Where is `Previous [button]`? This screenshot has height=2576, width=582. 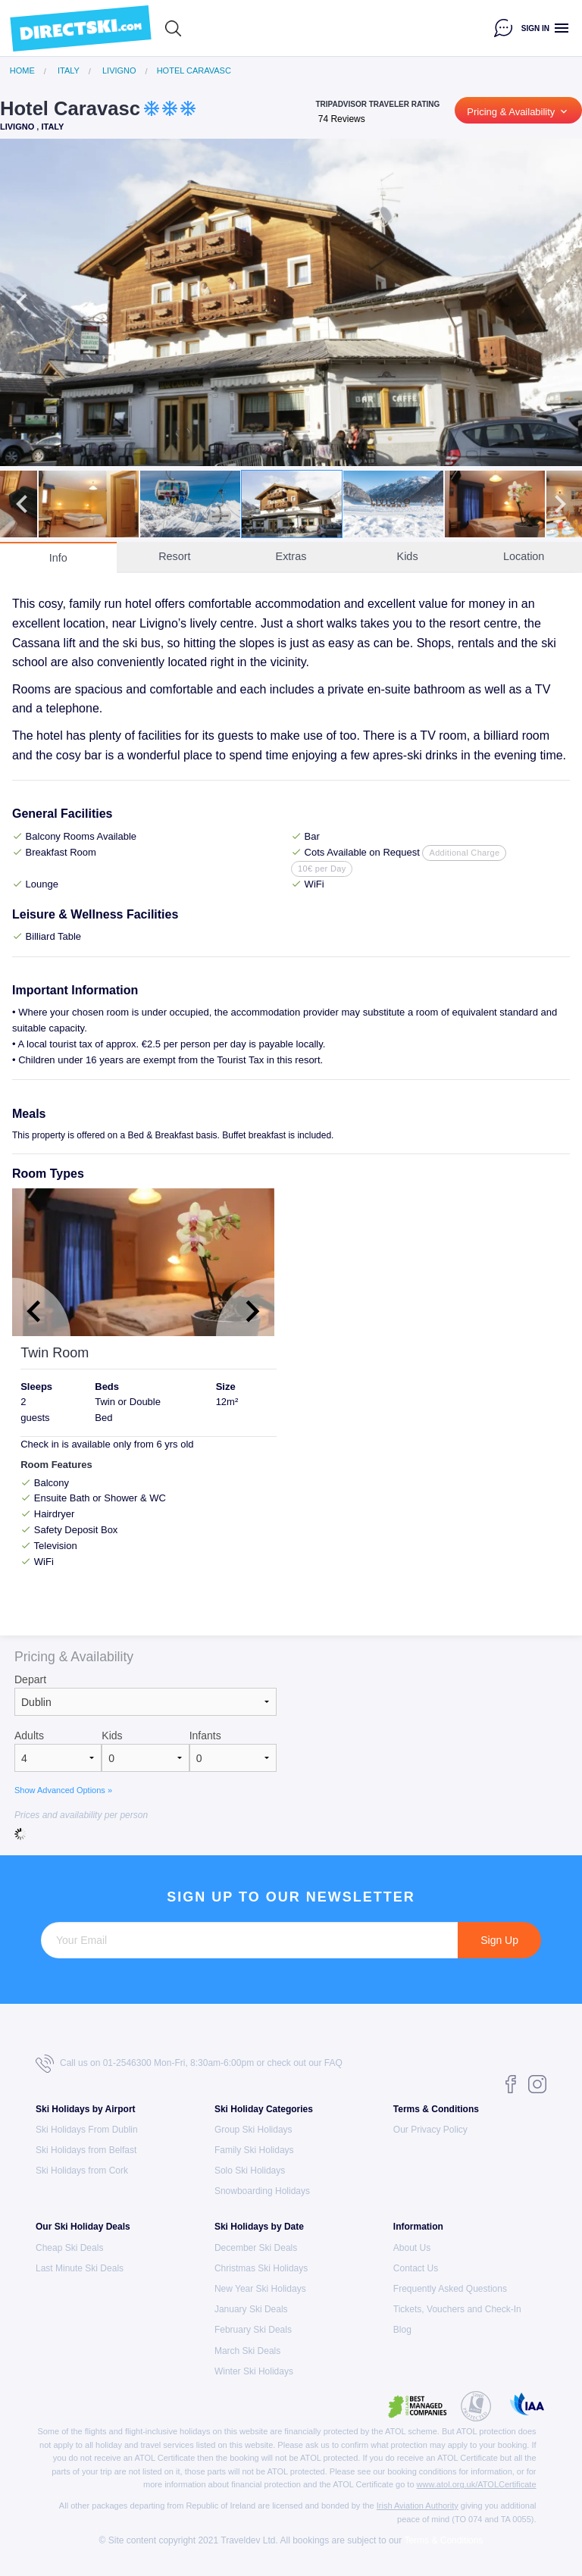
Previous [button] is located at coordinates (22, 302).